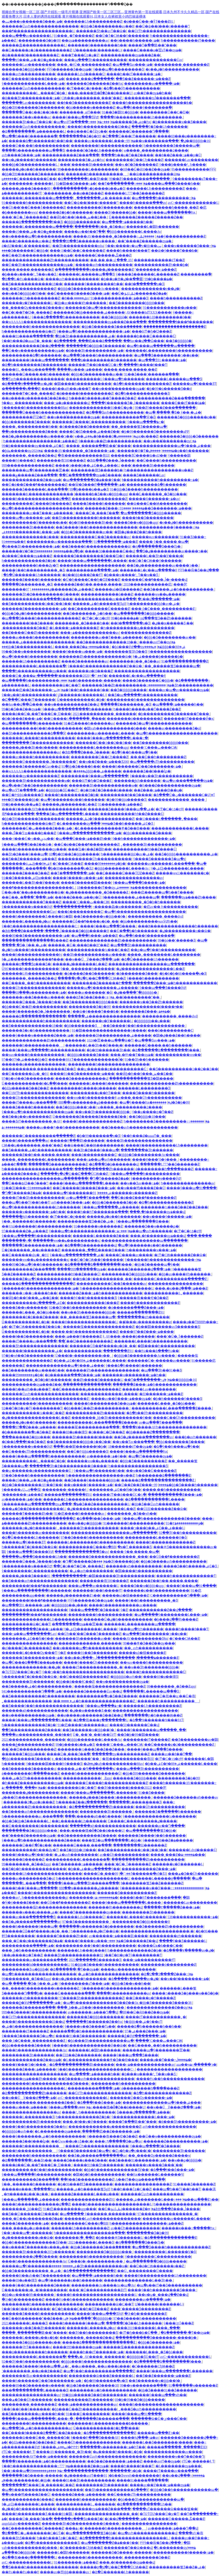 The image size is (221, 2576). I want to click on ŷ��v����v�պ�v�þþ��޸�, so click(134, 246).